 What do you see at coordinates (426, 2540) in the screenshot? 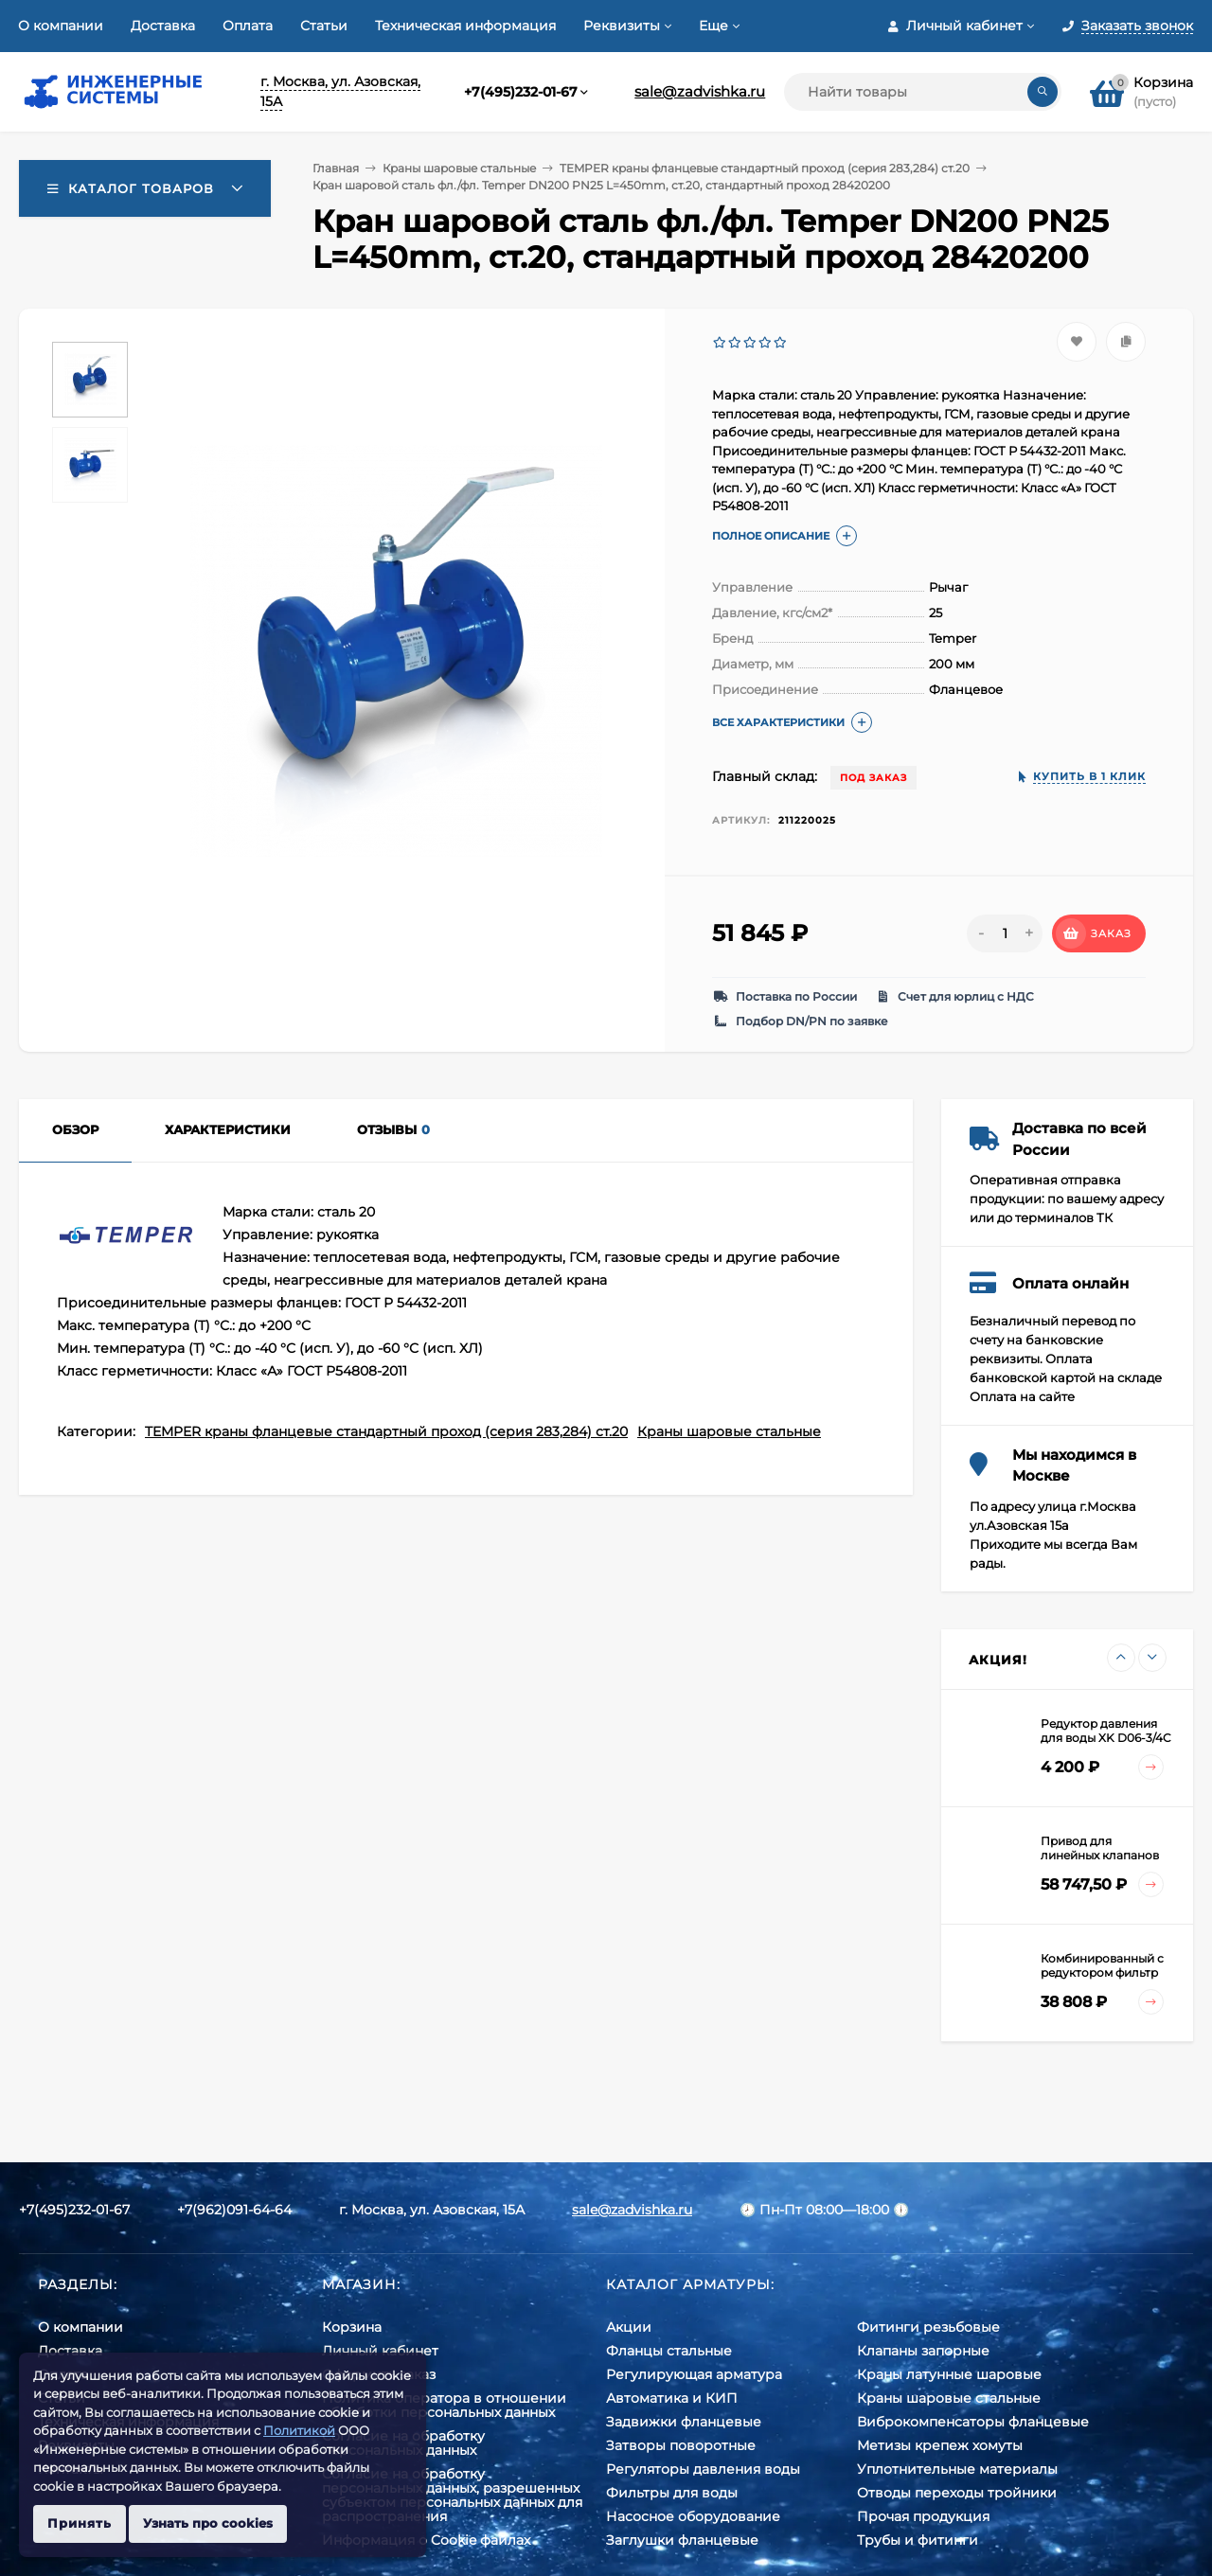
I see `Информация о Cookie файлах` at bounding box center [426, 2540].